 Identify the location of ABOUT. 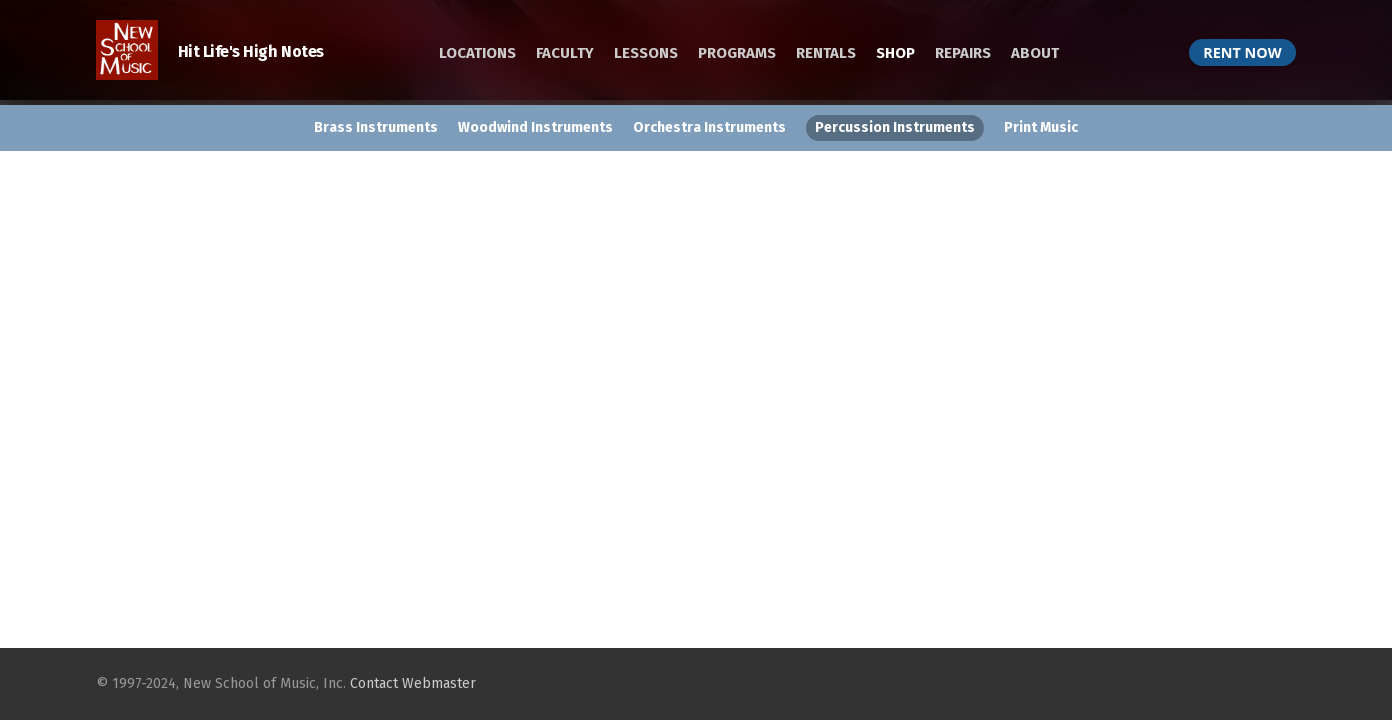
(1035, 53).